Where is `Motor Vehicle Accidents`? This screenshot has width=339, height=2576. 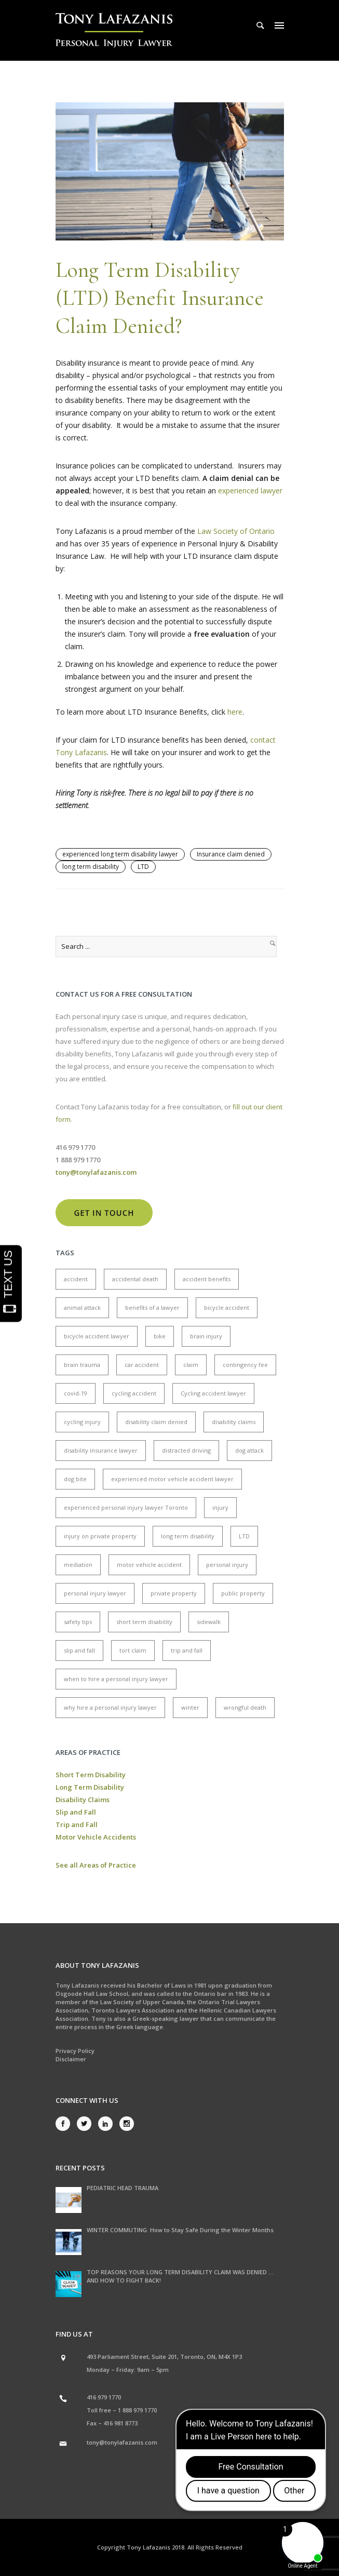
Motor Vehicle Accidents is located at coordinates (96, 1837).